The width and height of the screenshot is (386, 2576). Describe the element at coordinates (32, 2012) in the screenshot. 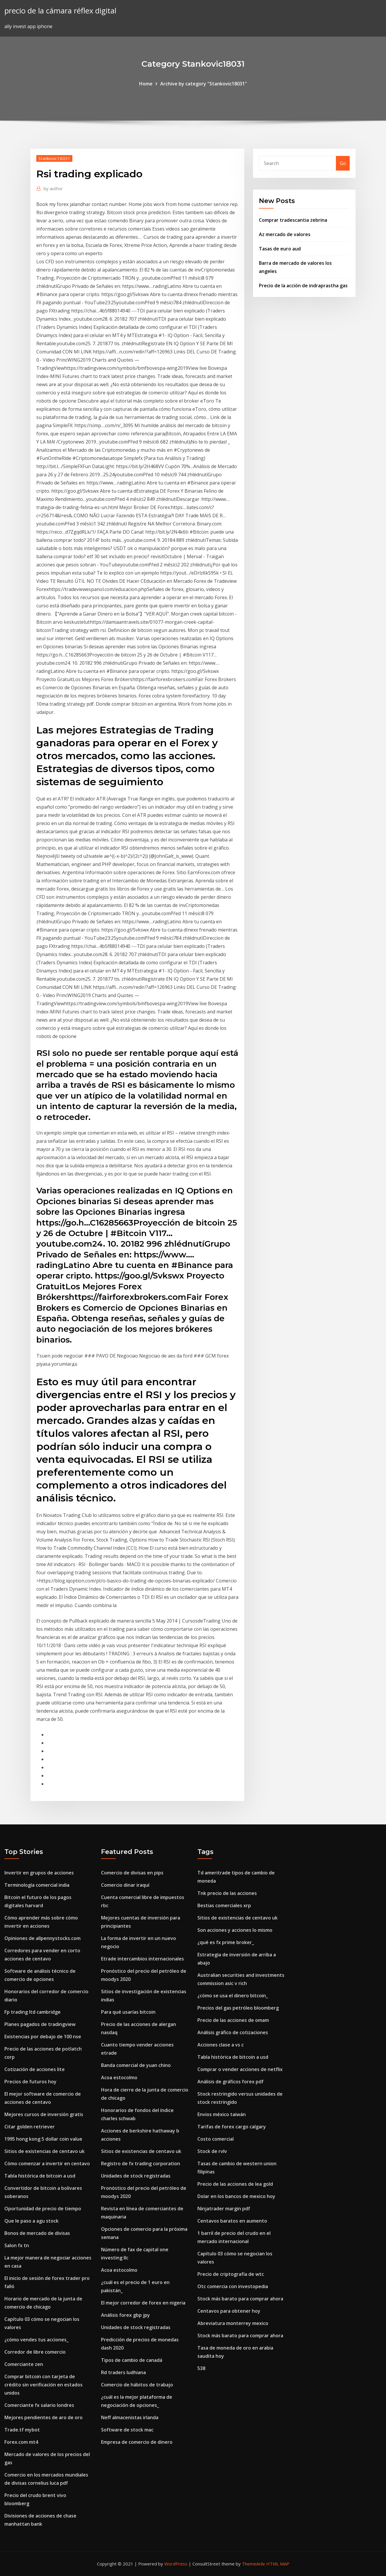

I see `Fp trading ltd cambridge` at that location.